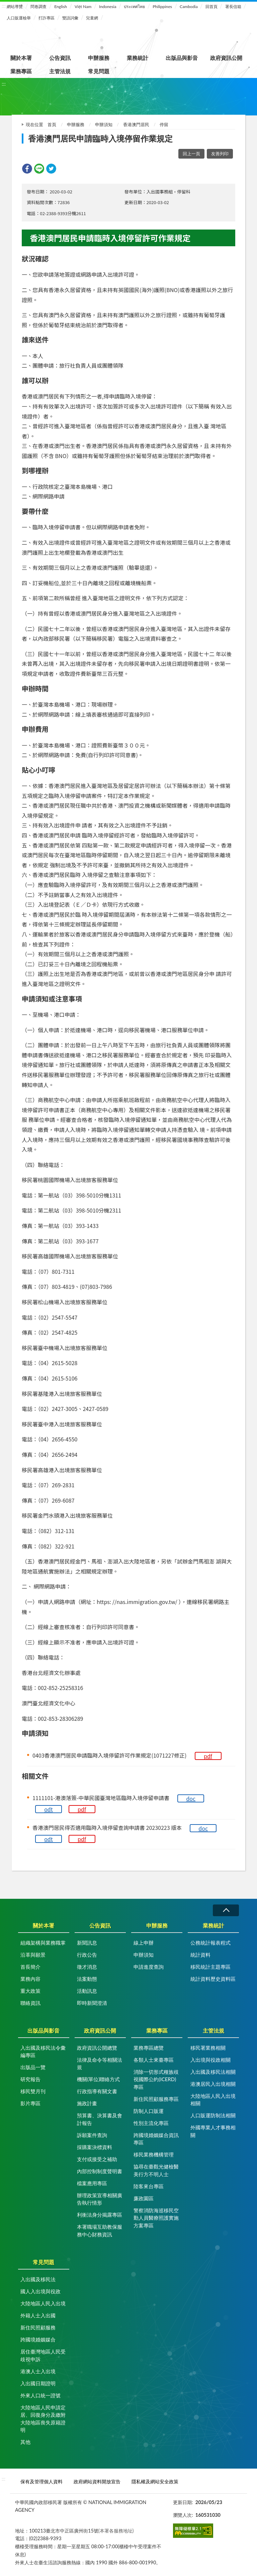  What do you see at coordinates (92, 2135) in the screenshot?
I see `訴願案件查詢` at bounding box center [92, 2135].